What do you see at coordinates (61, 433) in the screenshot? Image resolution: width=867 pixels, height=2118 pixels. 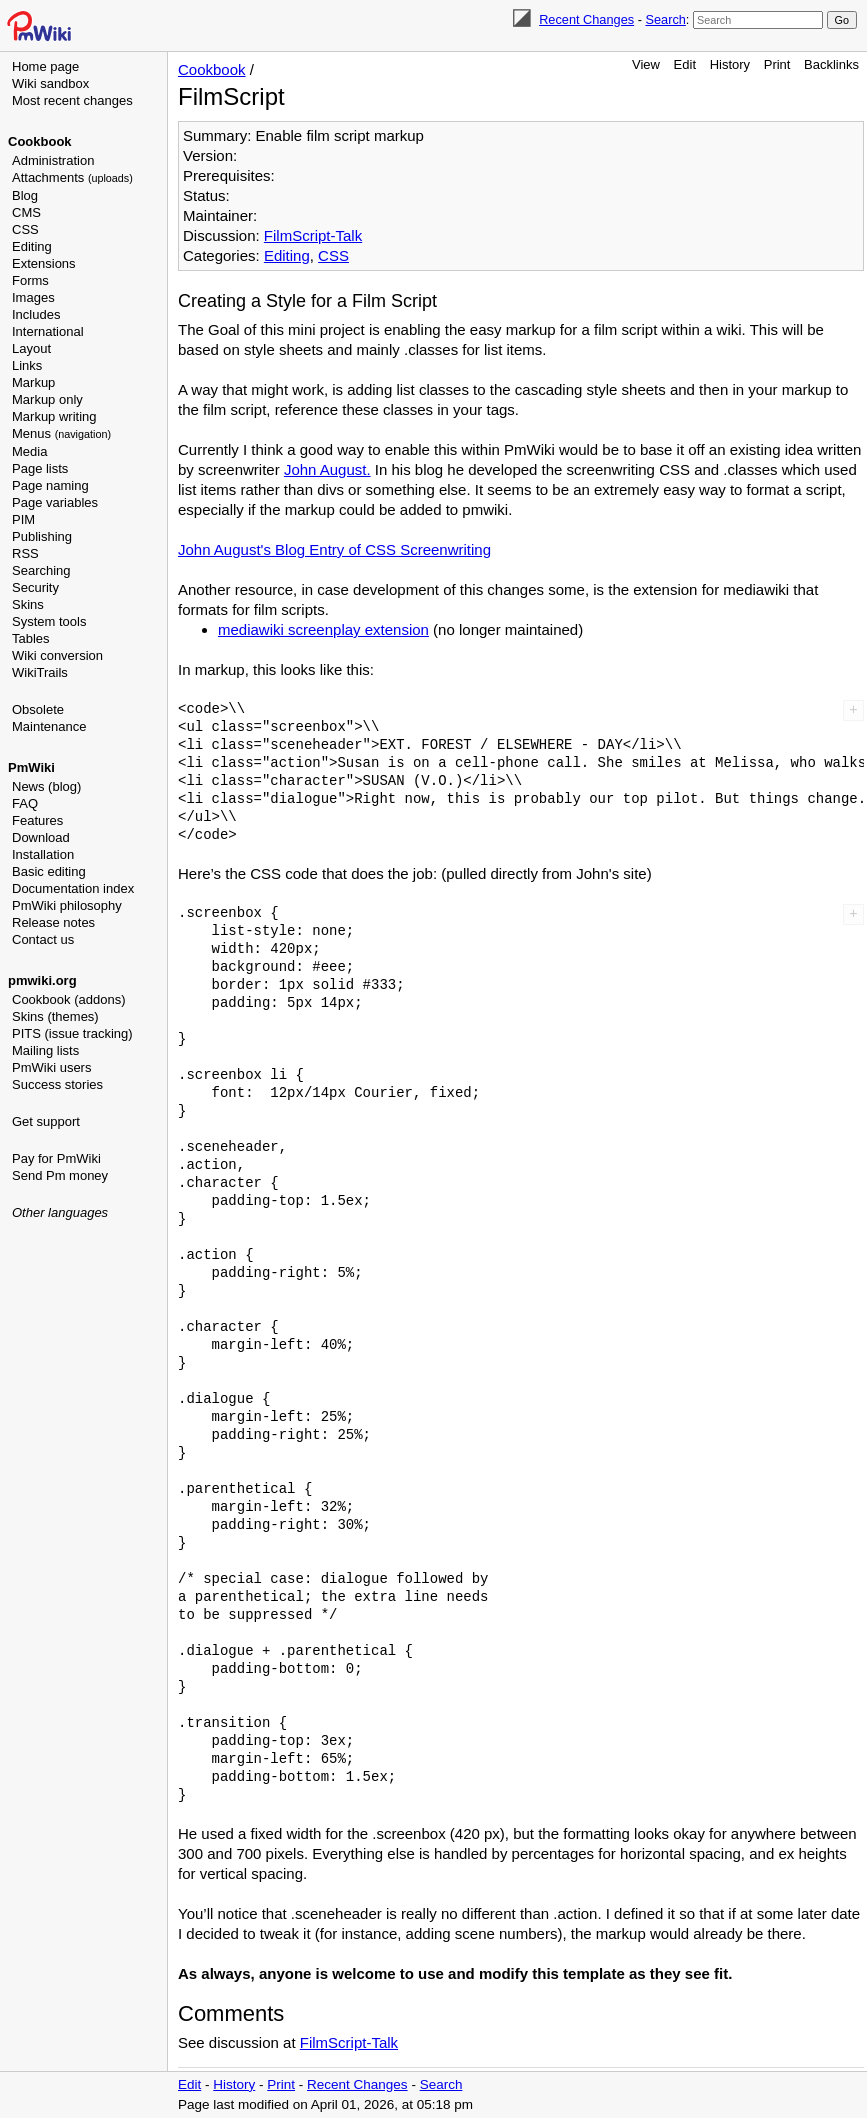 I see `Menus` at bounding box center [61, 433].